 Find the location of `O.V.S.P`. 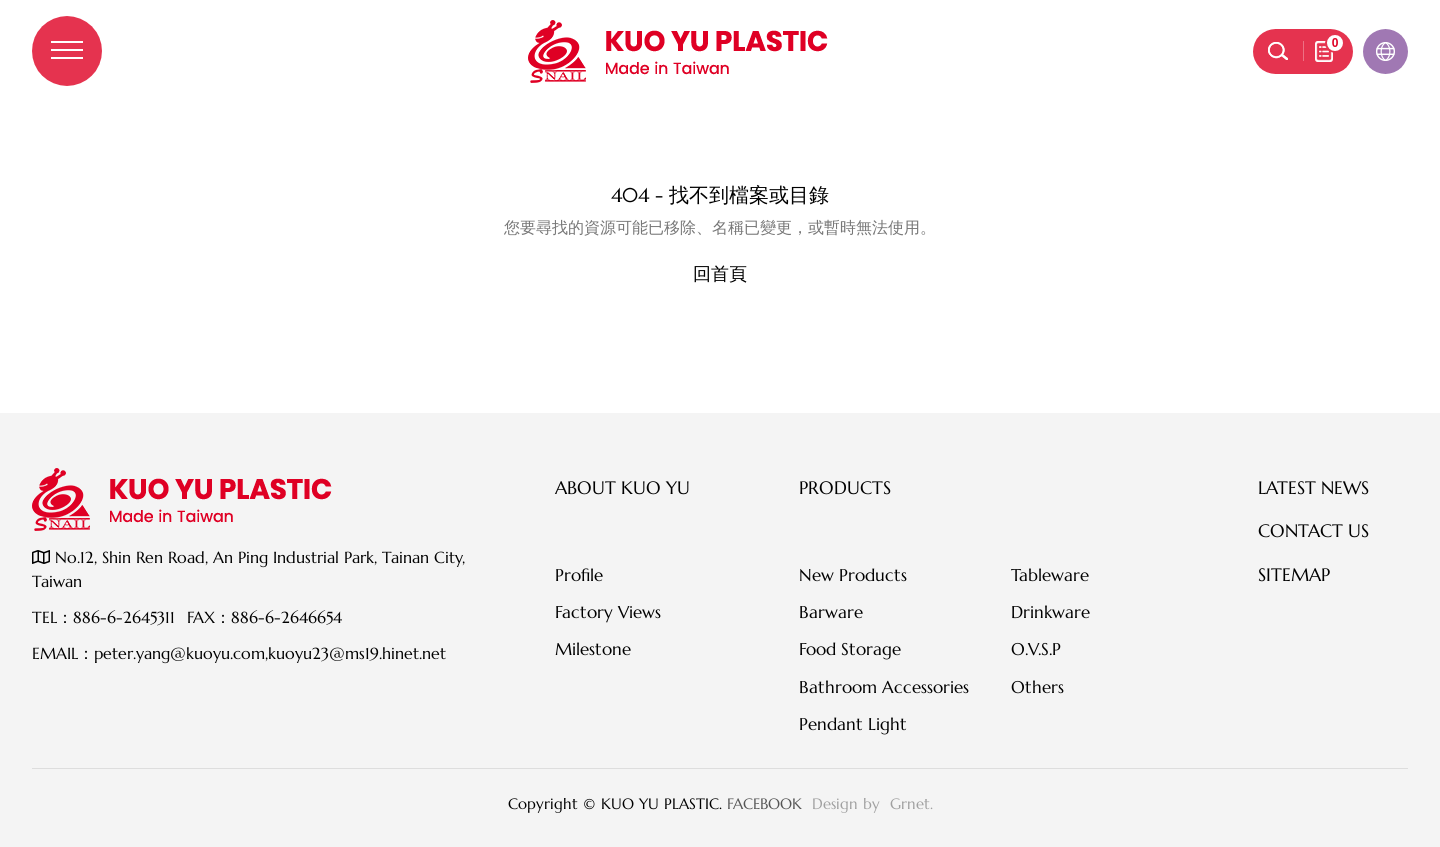

O.V.S.P is located at coordinates (1036, 649).